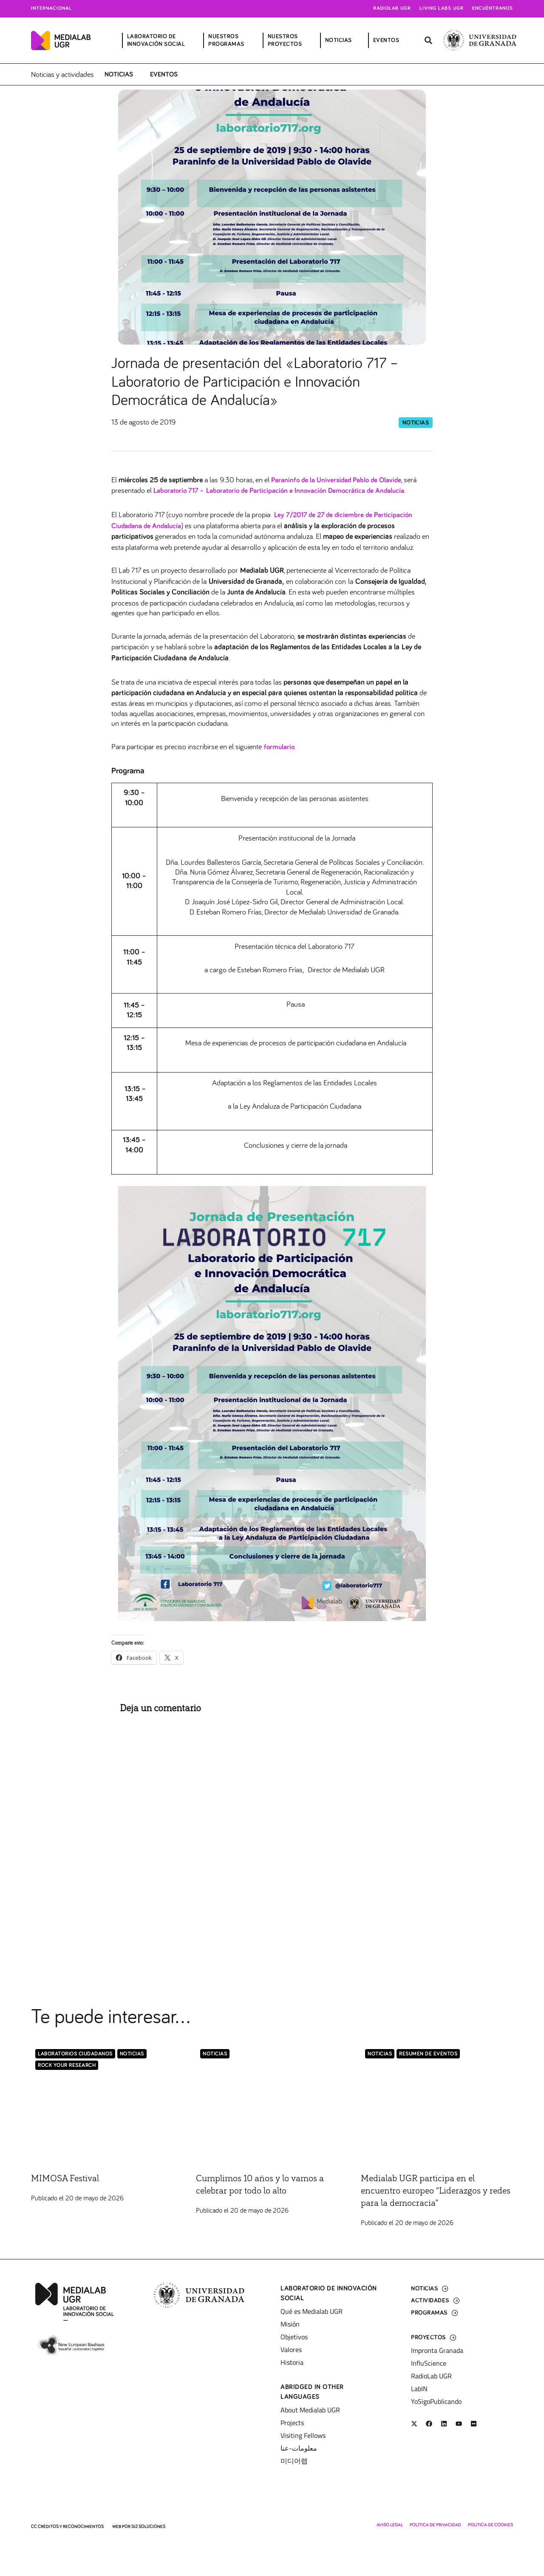  I want to click on Noticias, so click(119, 74).